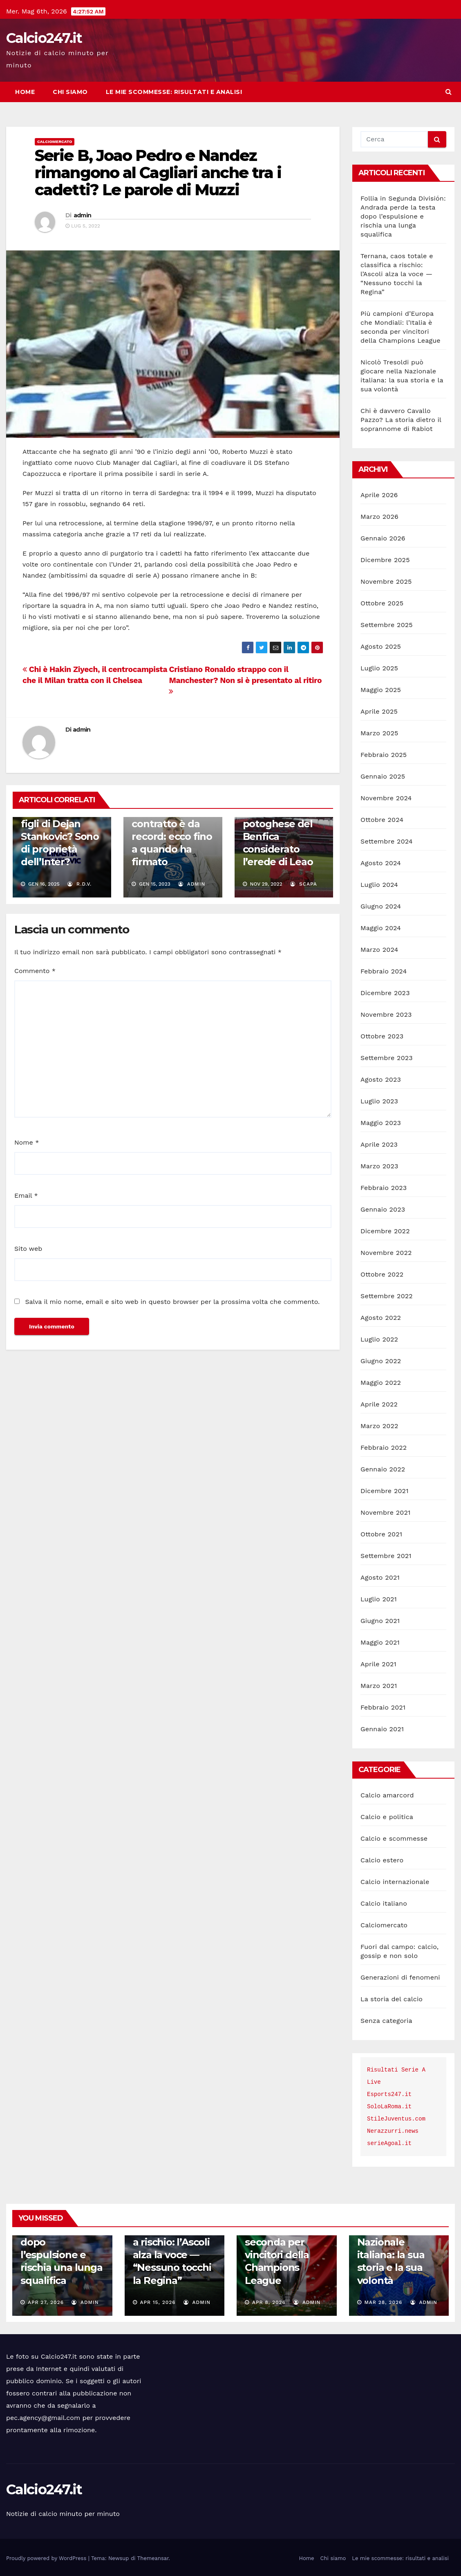 The width and height of the screenshot is (461, 2576). What do you see at coordinates (35, 971) in the screenshot?
I see `Commento` at bounding box center [35, 971].